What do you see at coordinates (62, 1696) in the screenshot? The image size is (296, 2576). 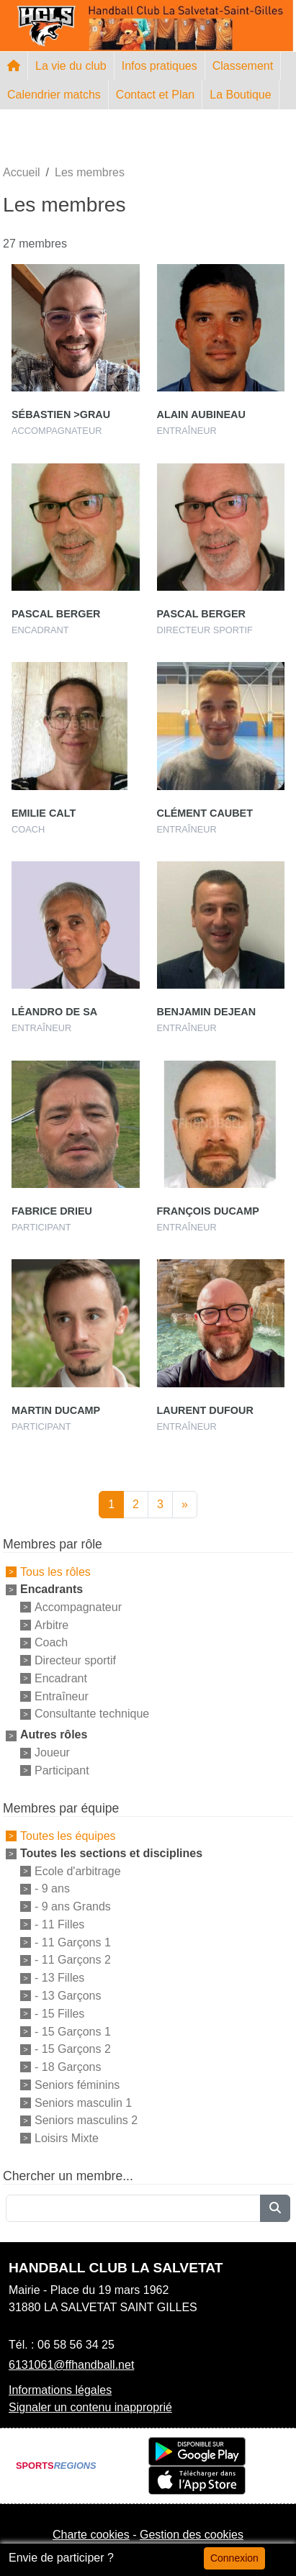 I see `Entraîneur` at bounding box center [62, 1696].